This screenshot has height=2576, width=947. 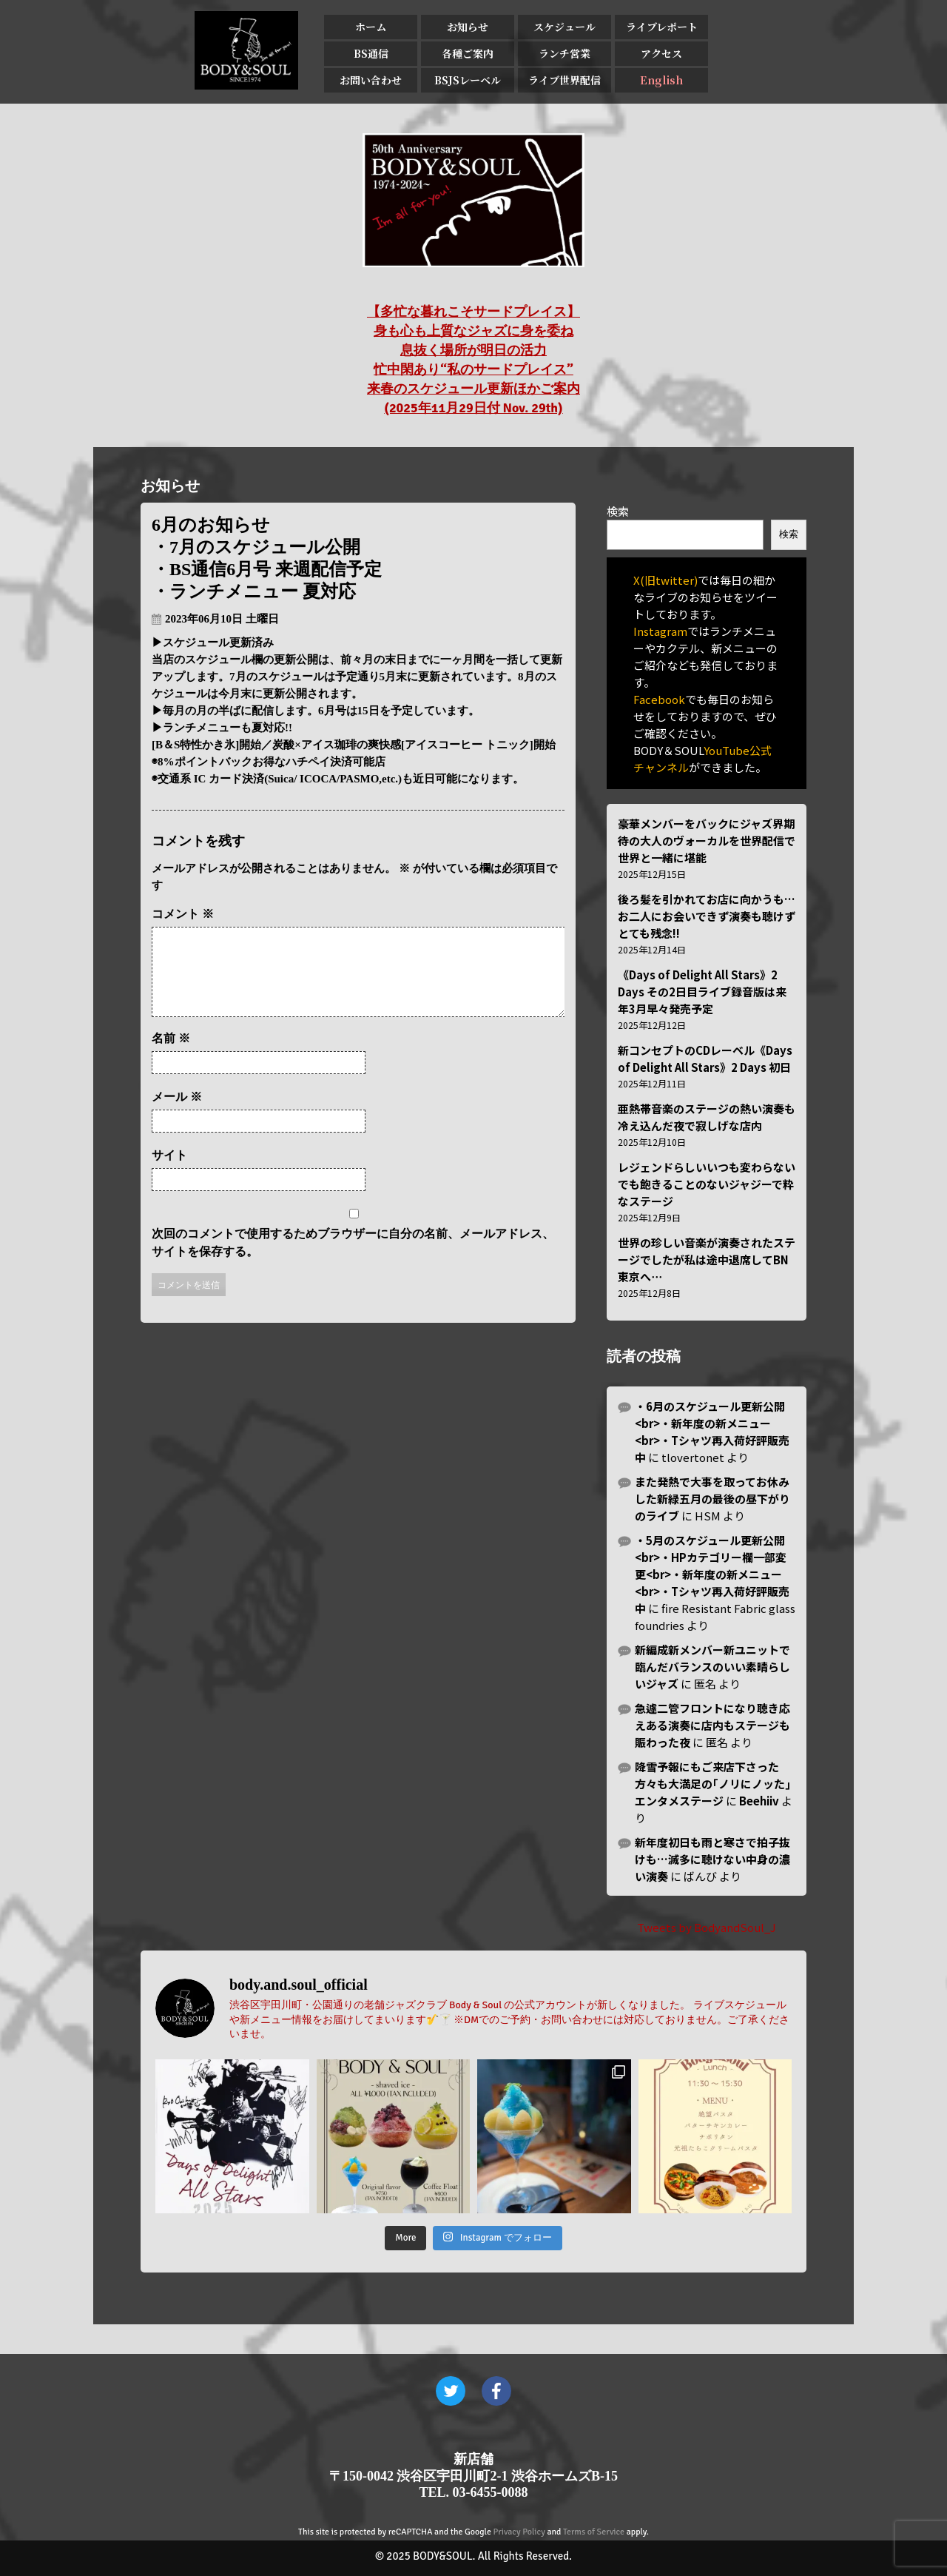 What do you see at coordinates (706, 1927) in the screenshot?
I see `Tweets by BodyandSoul_J` at bounding box center [706, 1927].